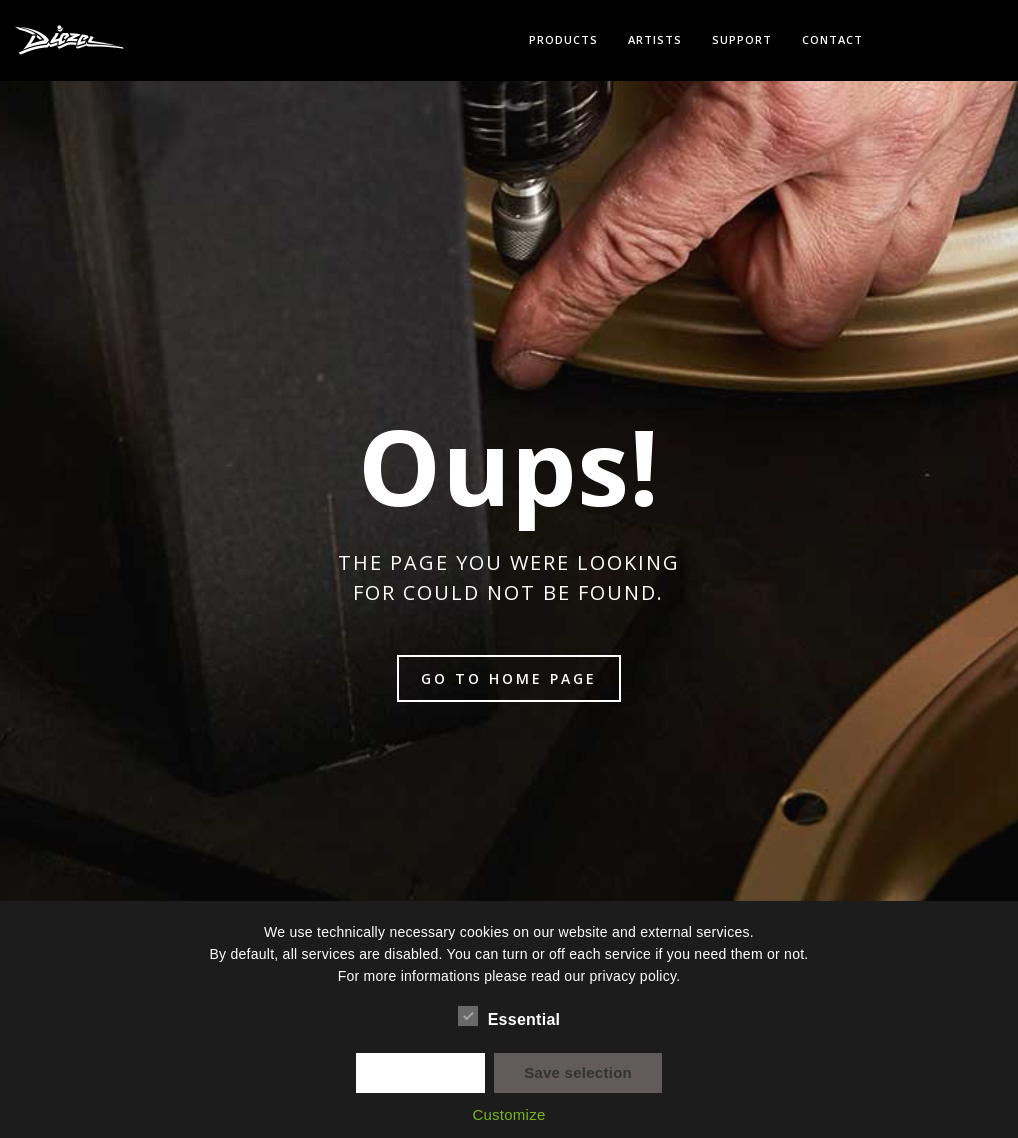 The image size is (1018, 1138). What do you see at coordinates (832, 39) in the screenshot?
I see `Contact` at bounding box center [832, 39].